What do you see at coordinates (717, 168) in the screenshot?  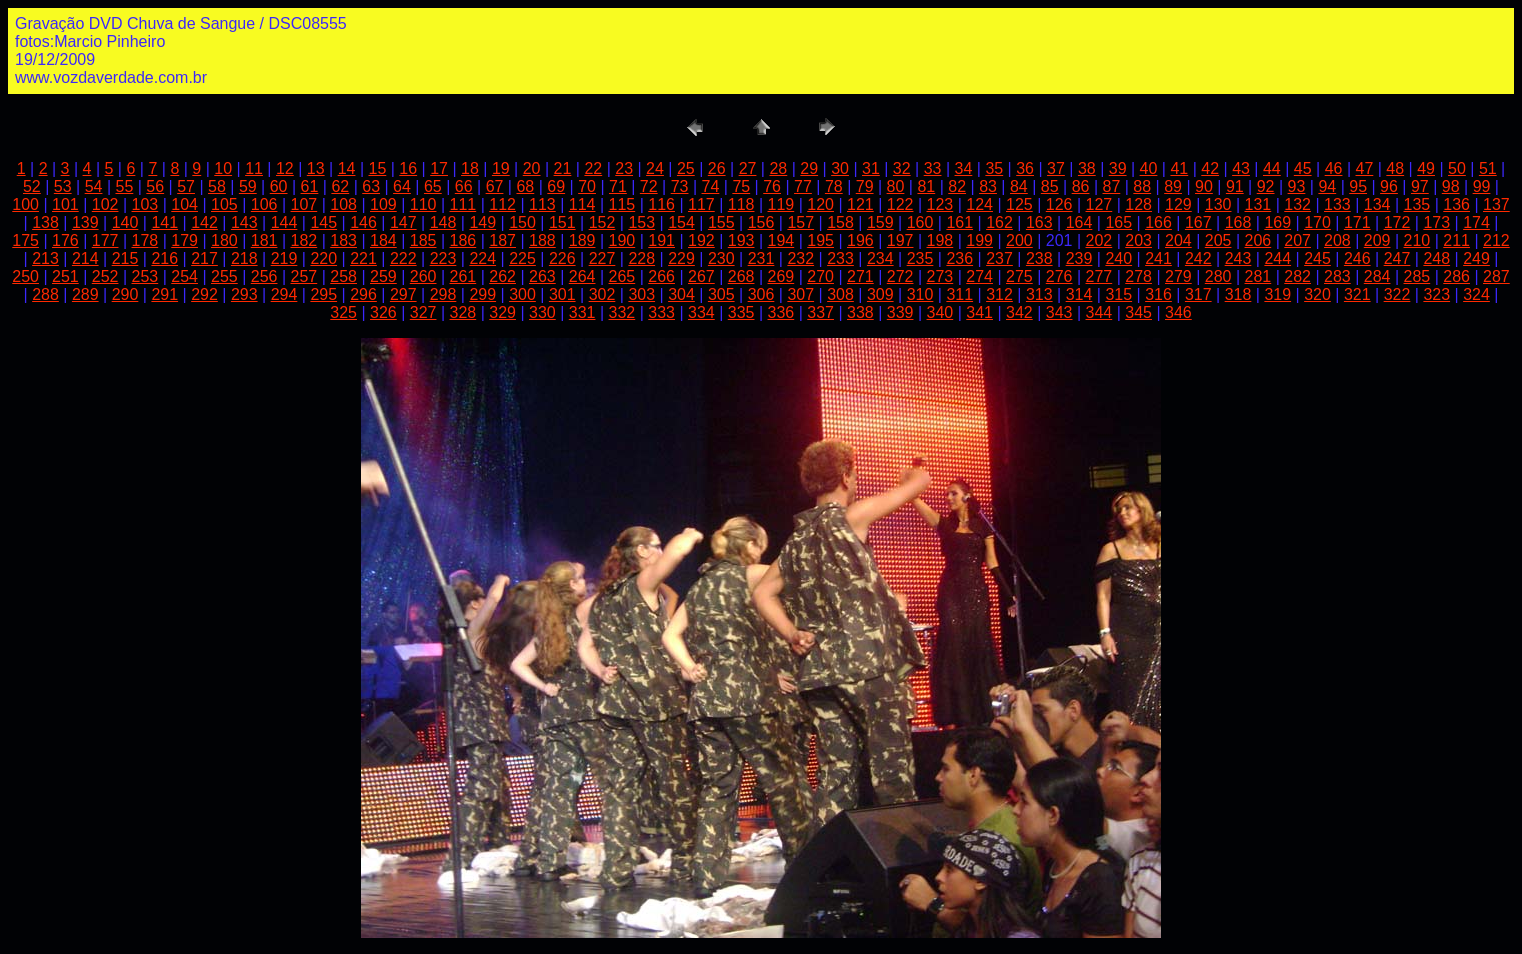 I see `26` at bounding box center [717, 168].